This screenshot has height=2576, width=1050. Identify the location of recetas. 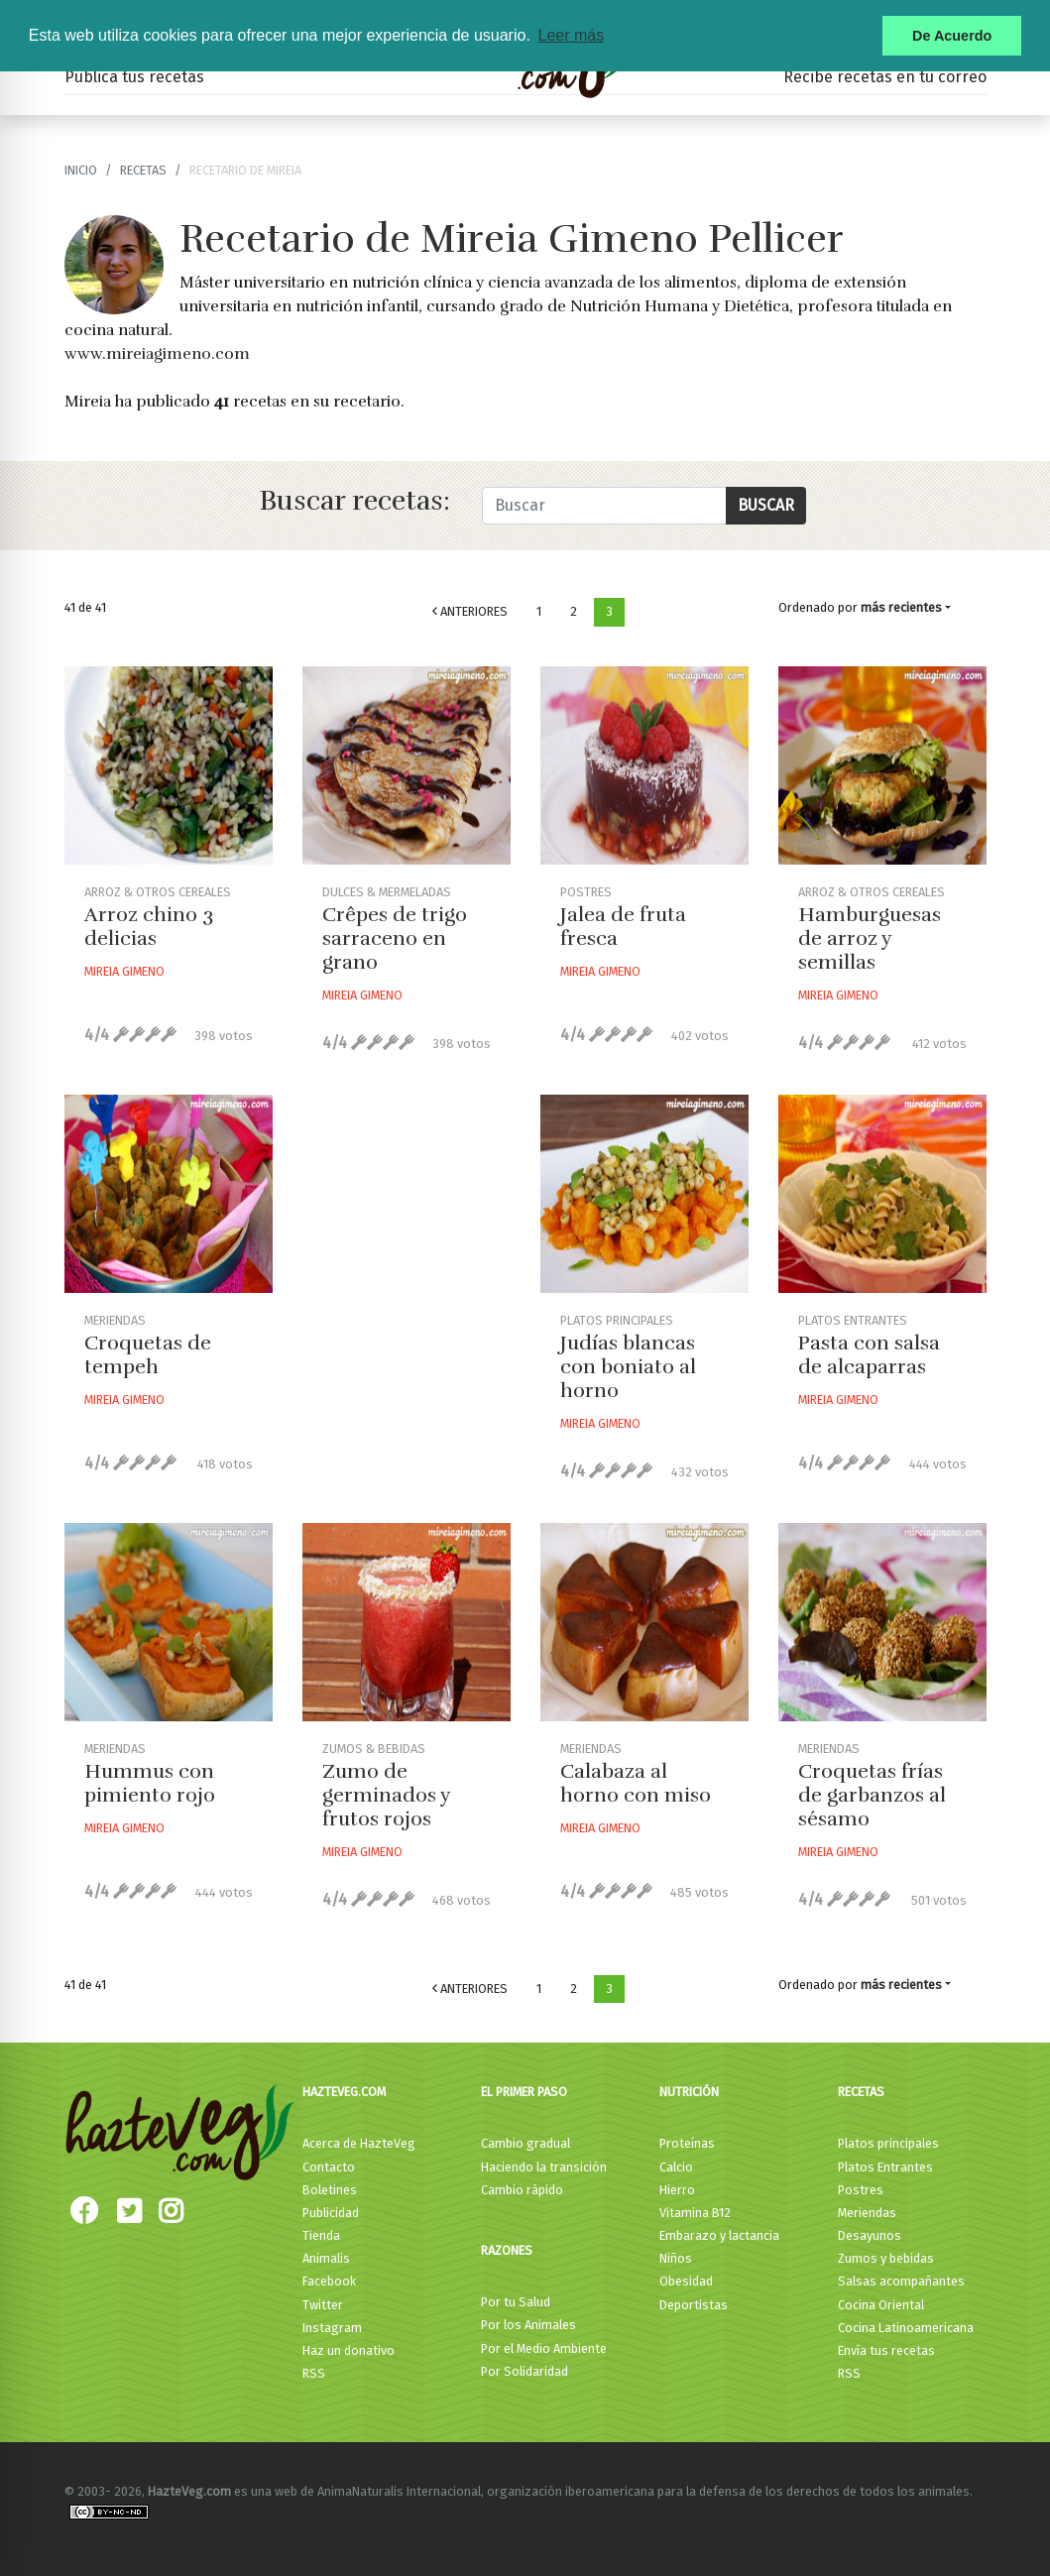
(143, 170).